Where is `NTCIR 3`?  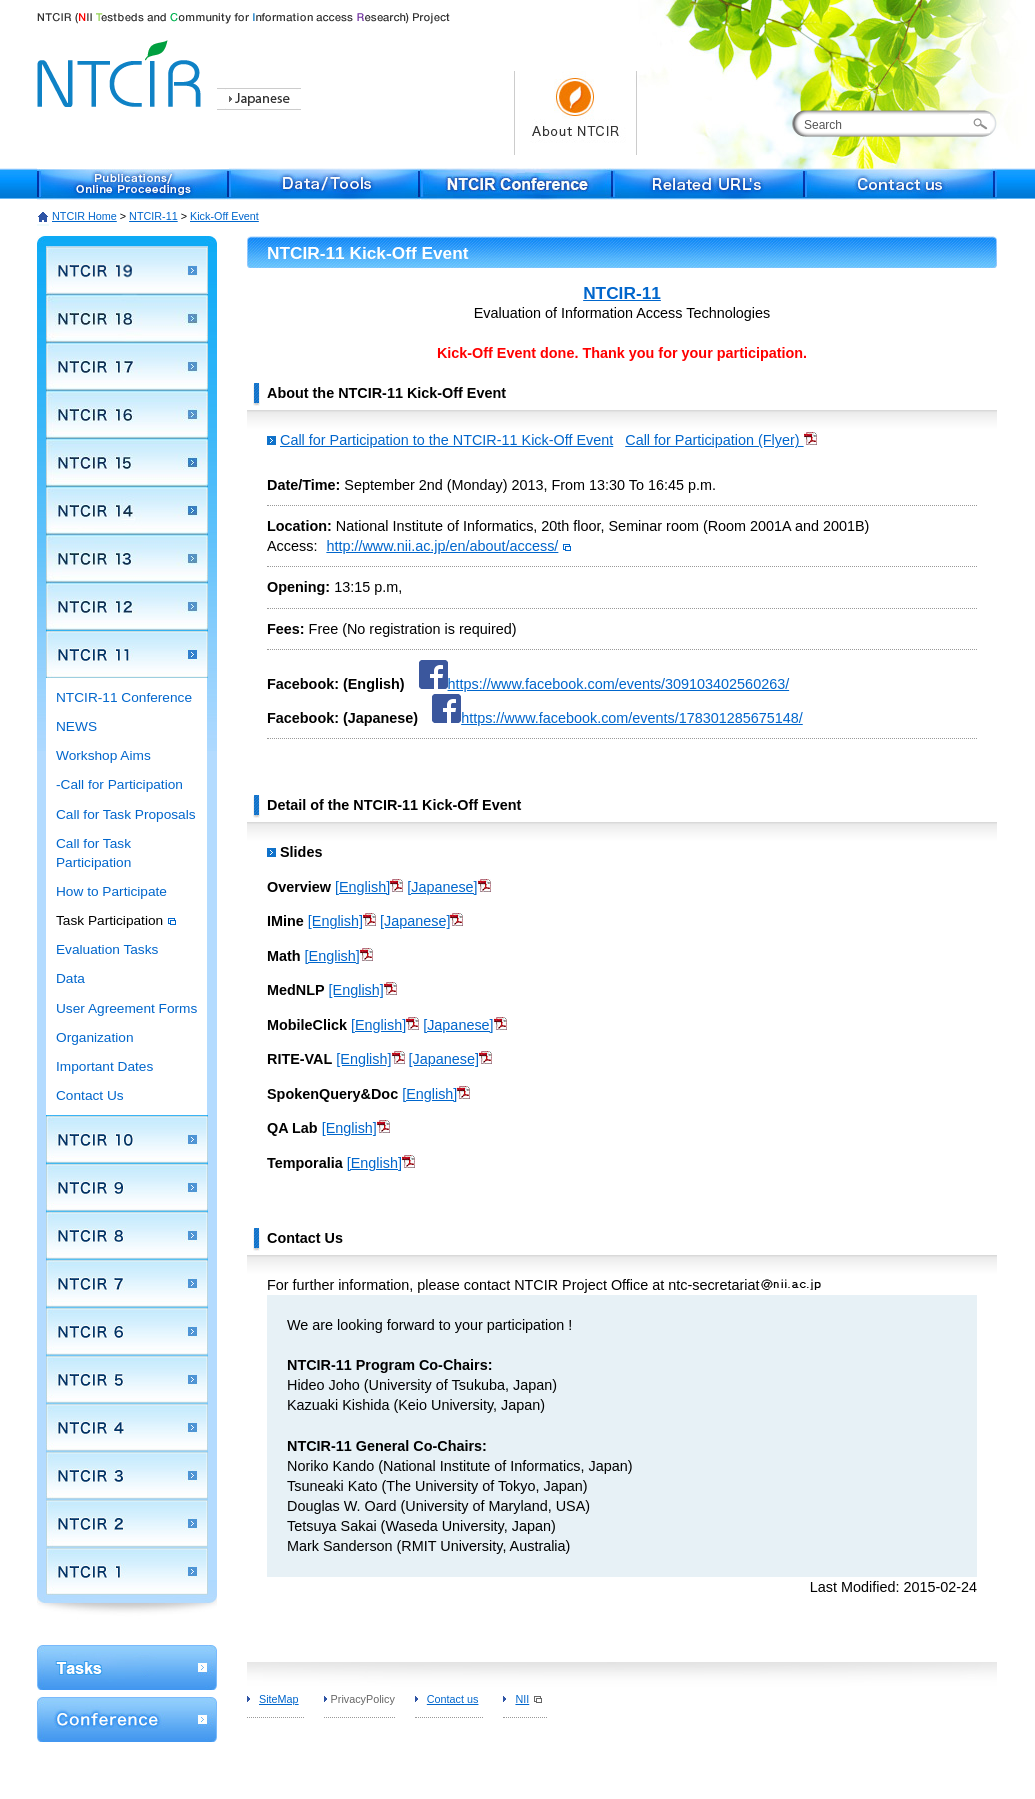 NTCIR 3 is located at coordinates (127, 1475).